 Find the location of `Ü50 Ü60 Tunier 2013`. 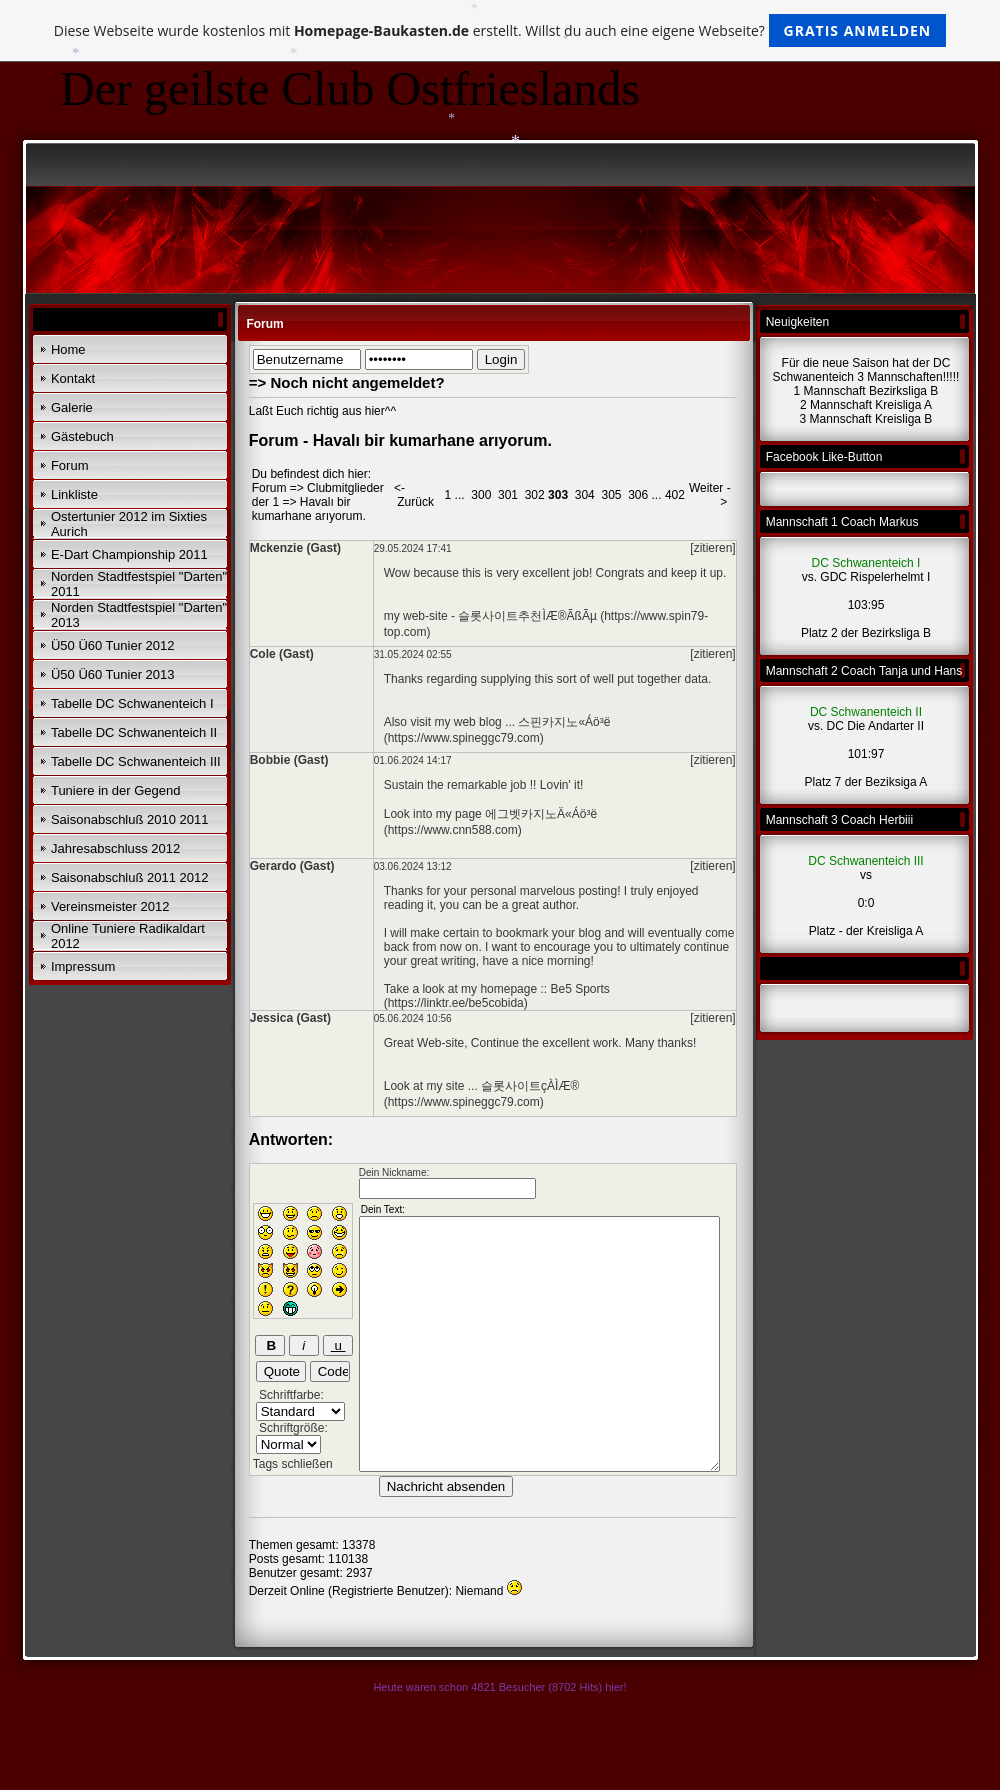

Ü50 Ü60 Tunier 2013 is located at coordinates (113, 674).